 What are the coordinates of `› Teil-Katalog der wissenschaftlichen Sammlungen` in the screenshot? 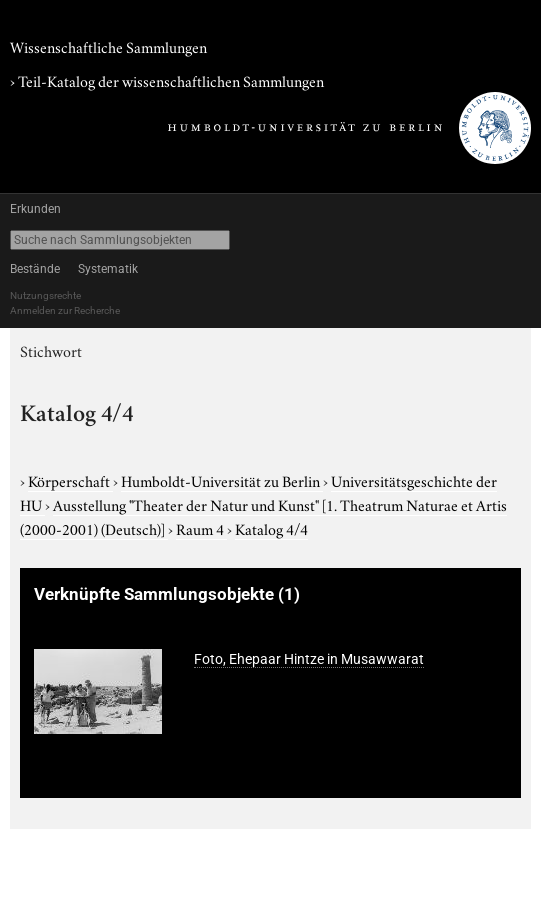 It's located at (167, 80).